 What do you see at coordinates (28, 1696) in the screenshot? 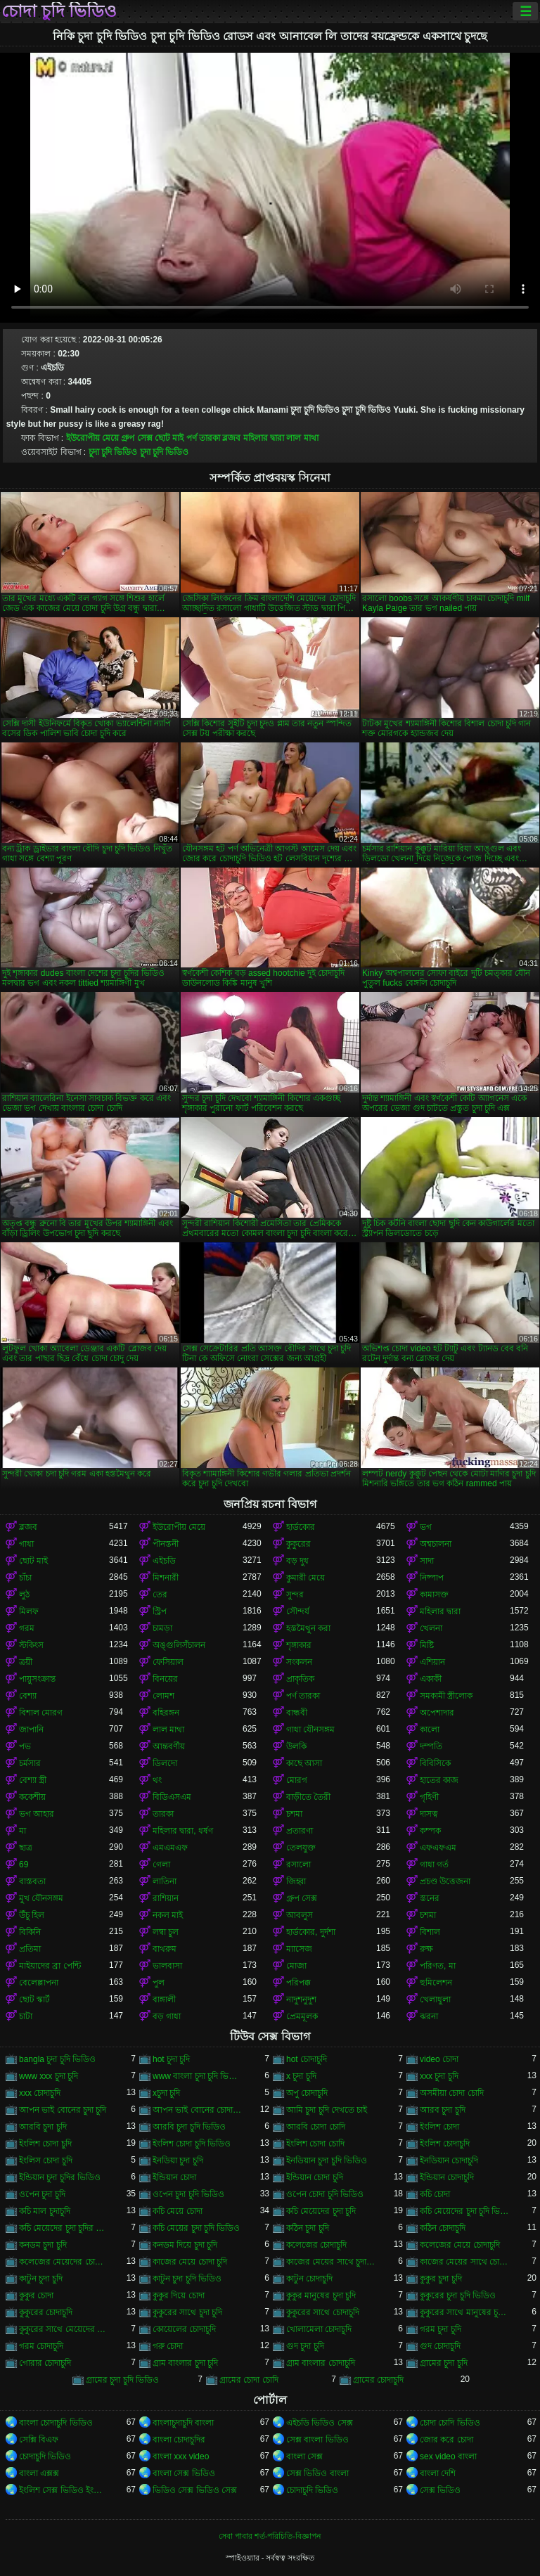
I see `বেশ্যা` at bounding box center [28, 1696].